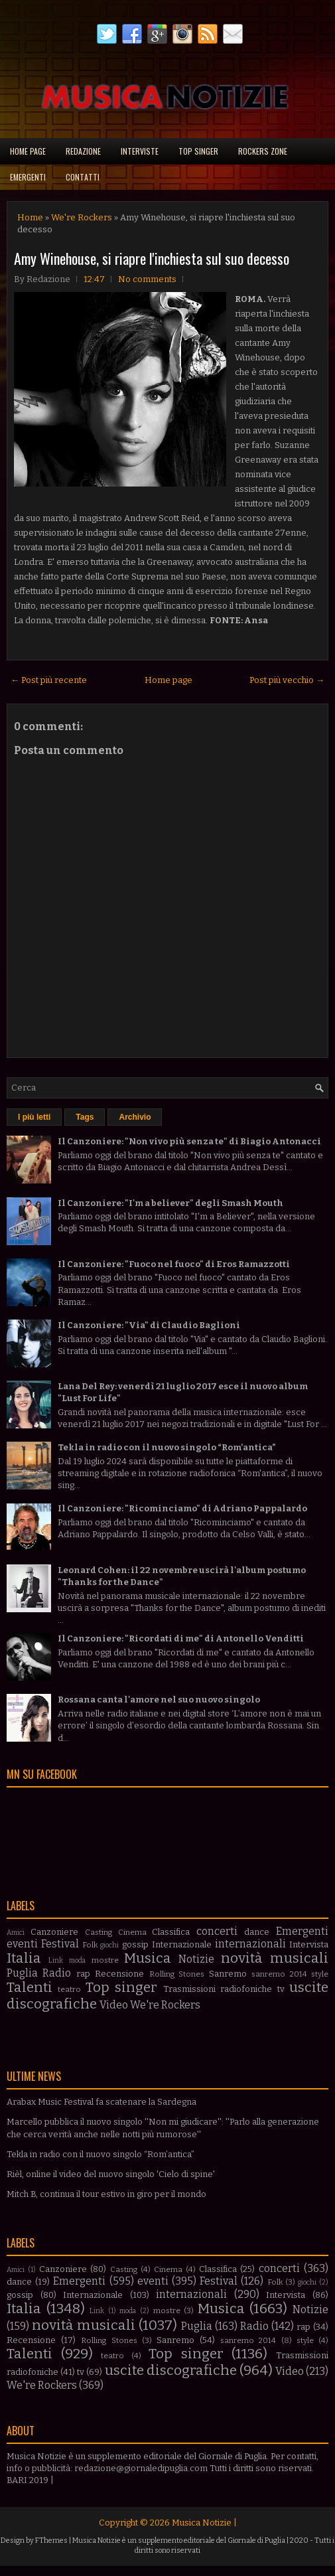  I want to click on Internazionale, so click(182, 1944).